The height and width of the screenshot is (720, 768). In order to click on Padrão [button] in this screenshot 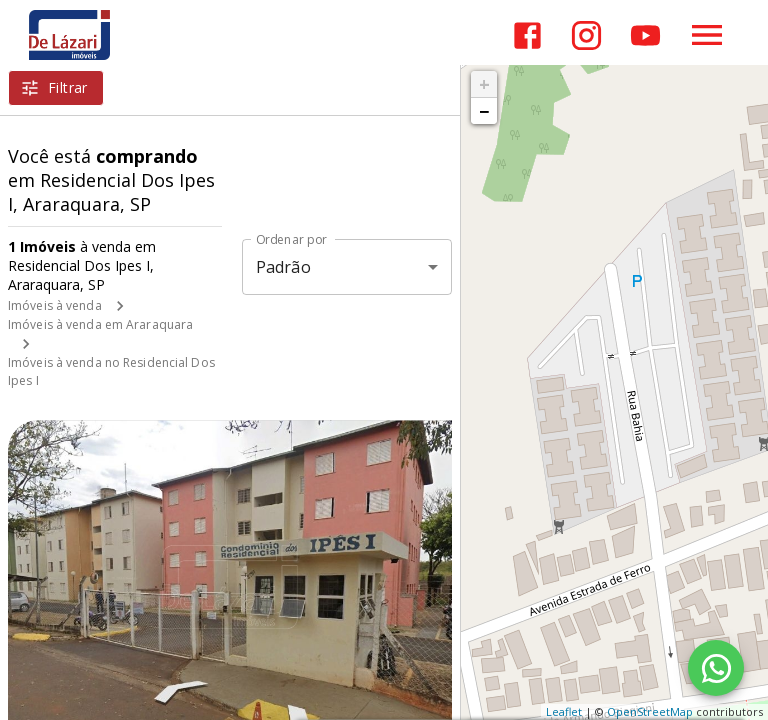, I will do `click(283, 267)`.